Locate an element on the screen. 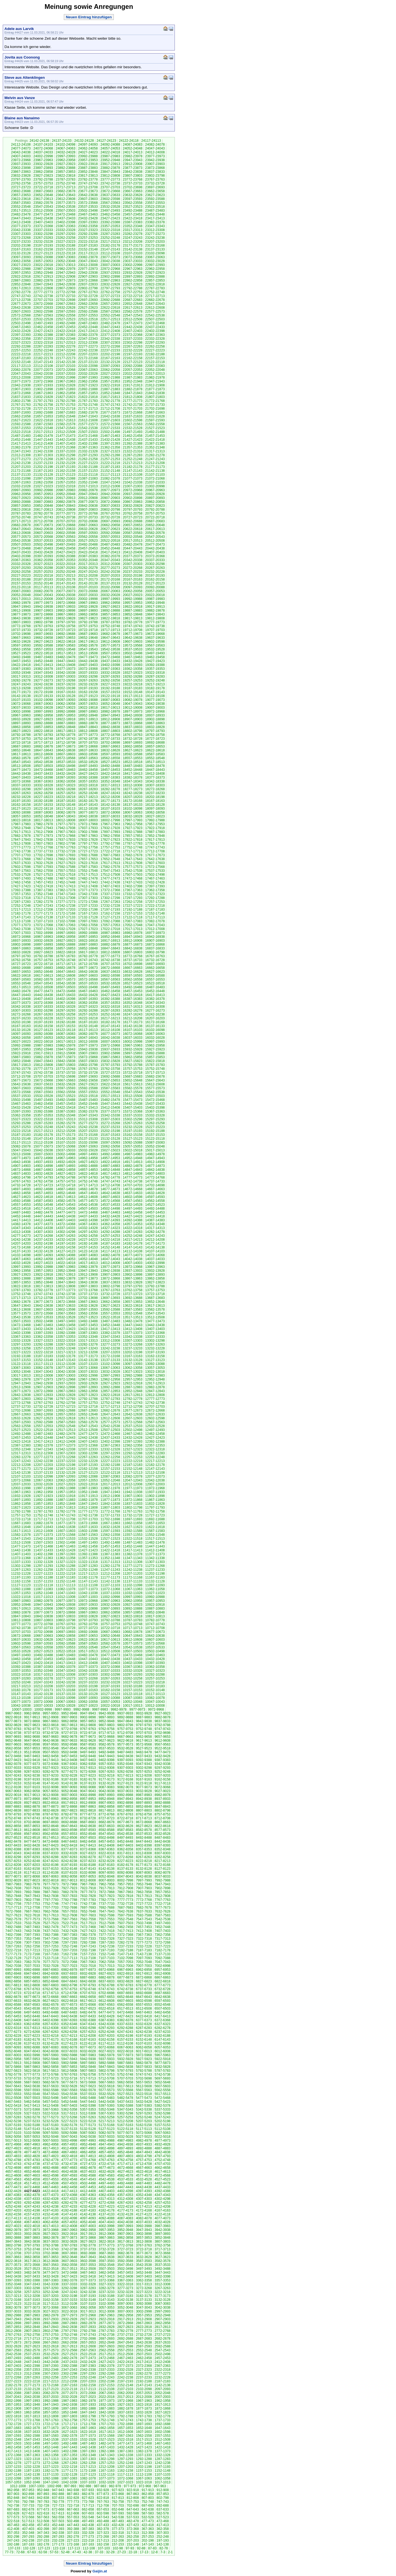 The height and width of the screenshot is (2576, 396). 20432-20428 is located at coordinates (43, 552).